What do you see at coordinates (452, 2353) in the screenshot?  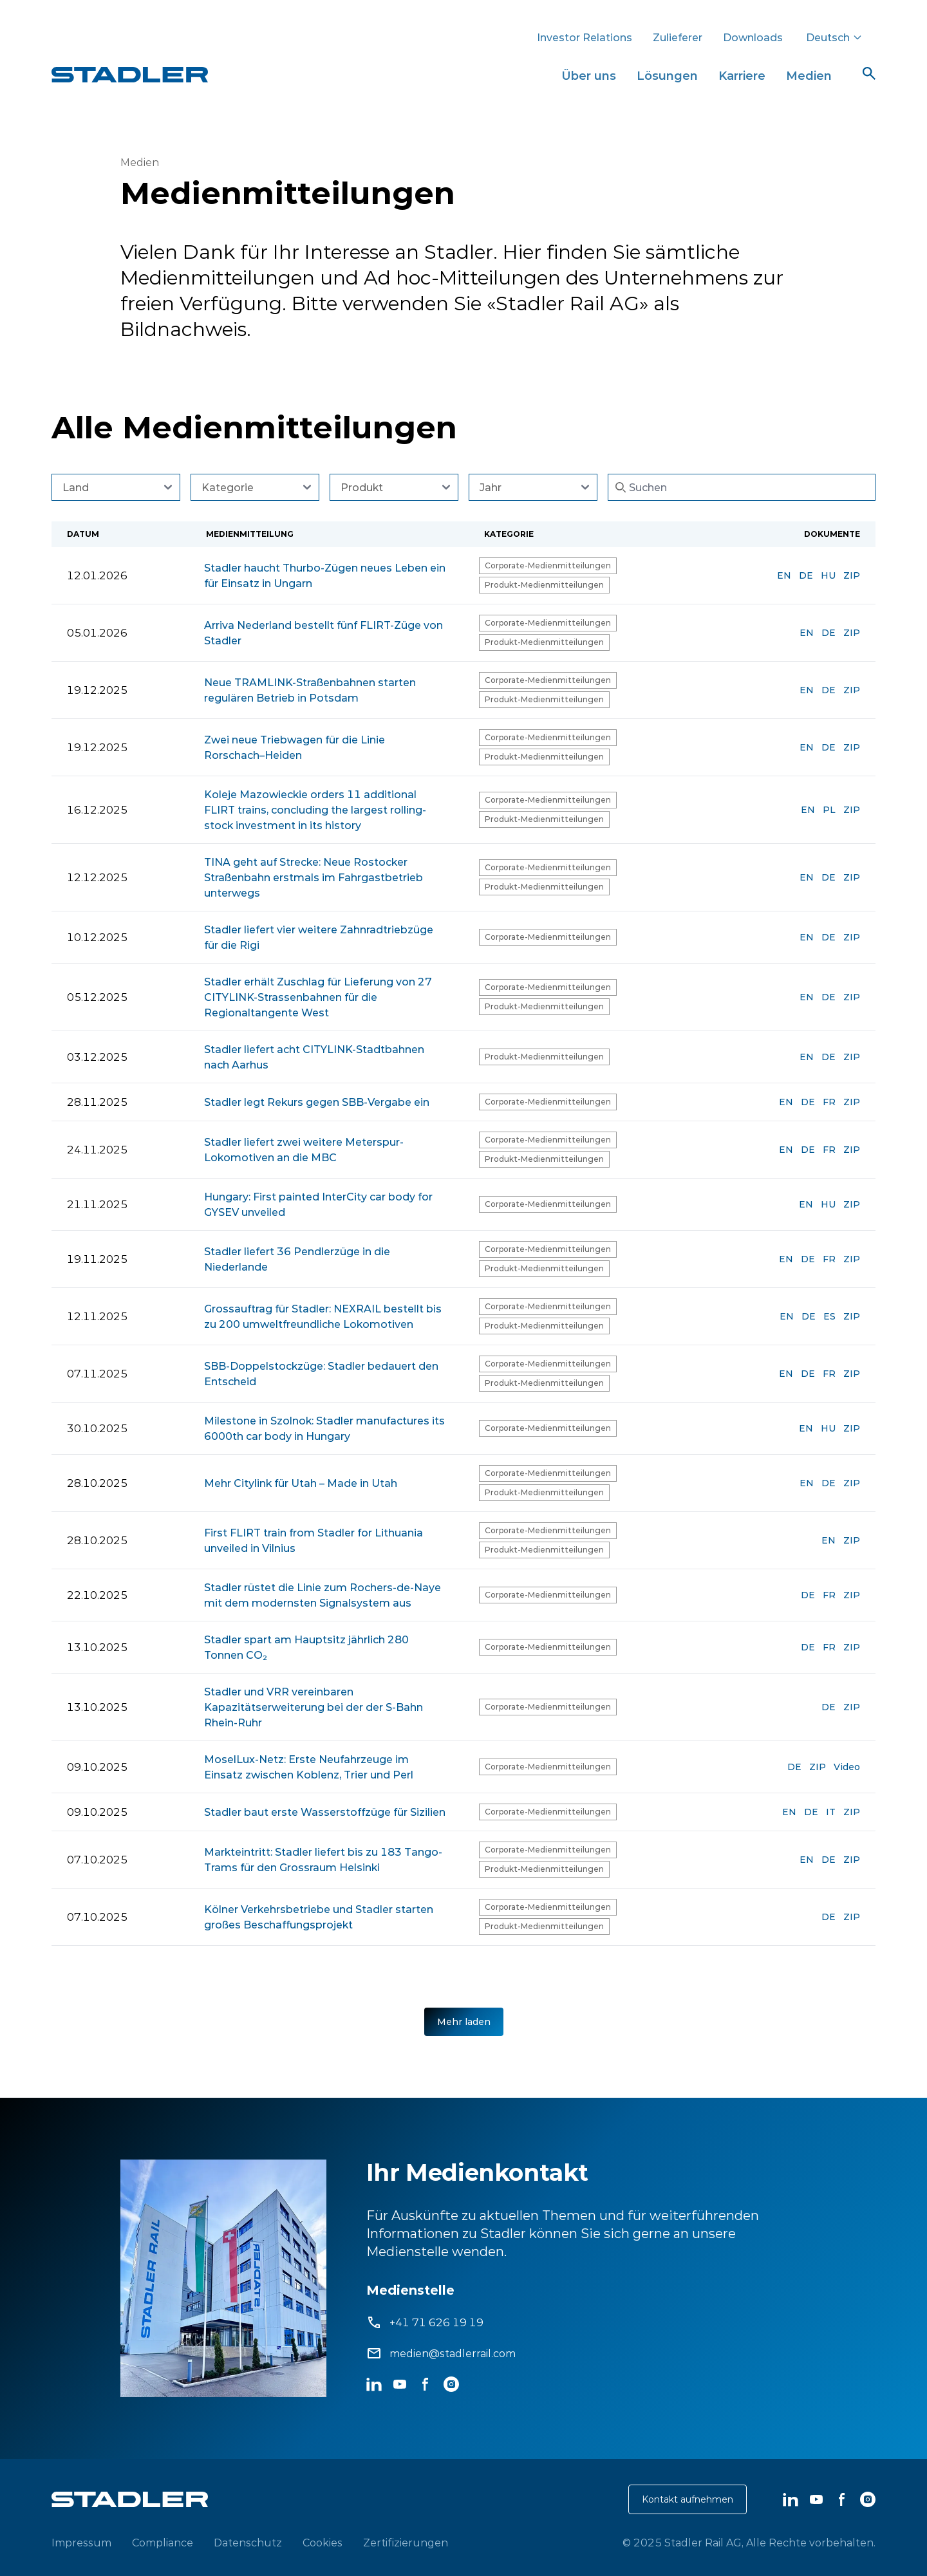 I see `medien@stadlerrail.com` at bounding box center [452, 2353].